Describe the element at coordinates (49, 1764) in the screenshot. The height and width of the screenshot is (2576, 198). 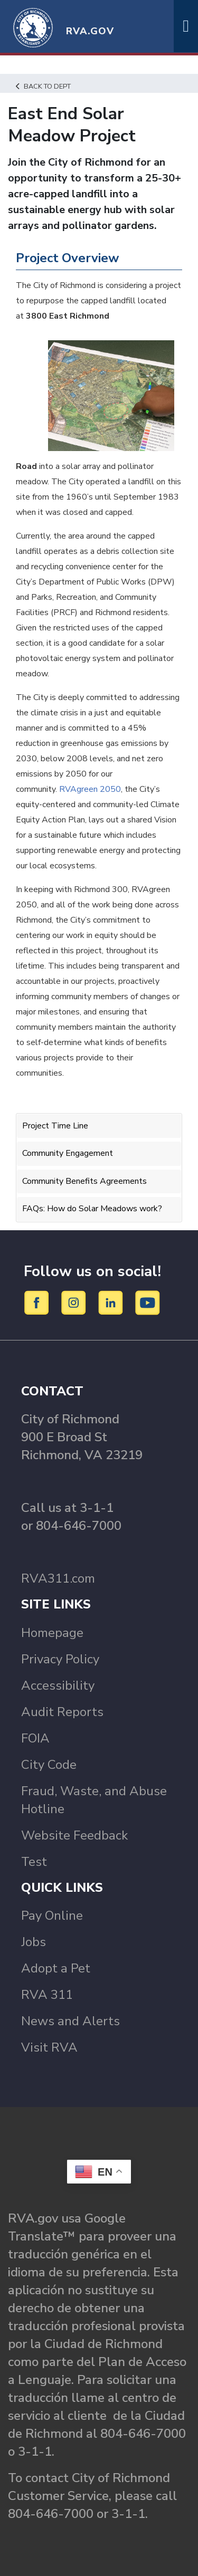
I see `City Code` at that location.